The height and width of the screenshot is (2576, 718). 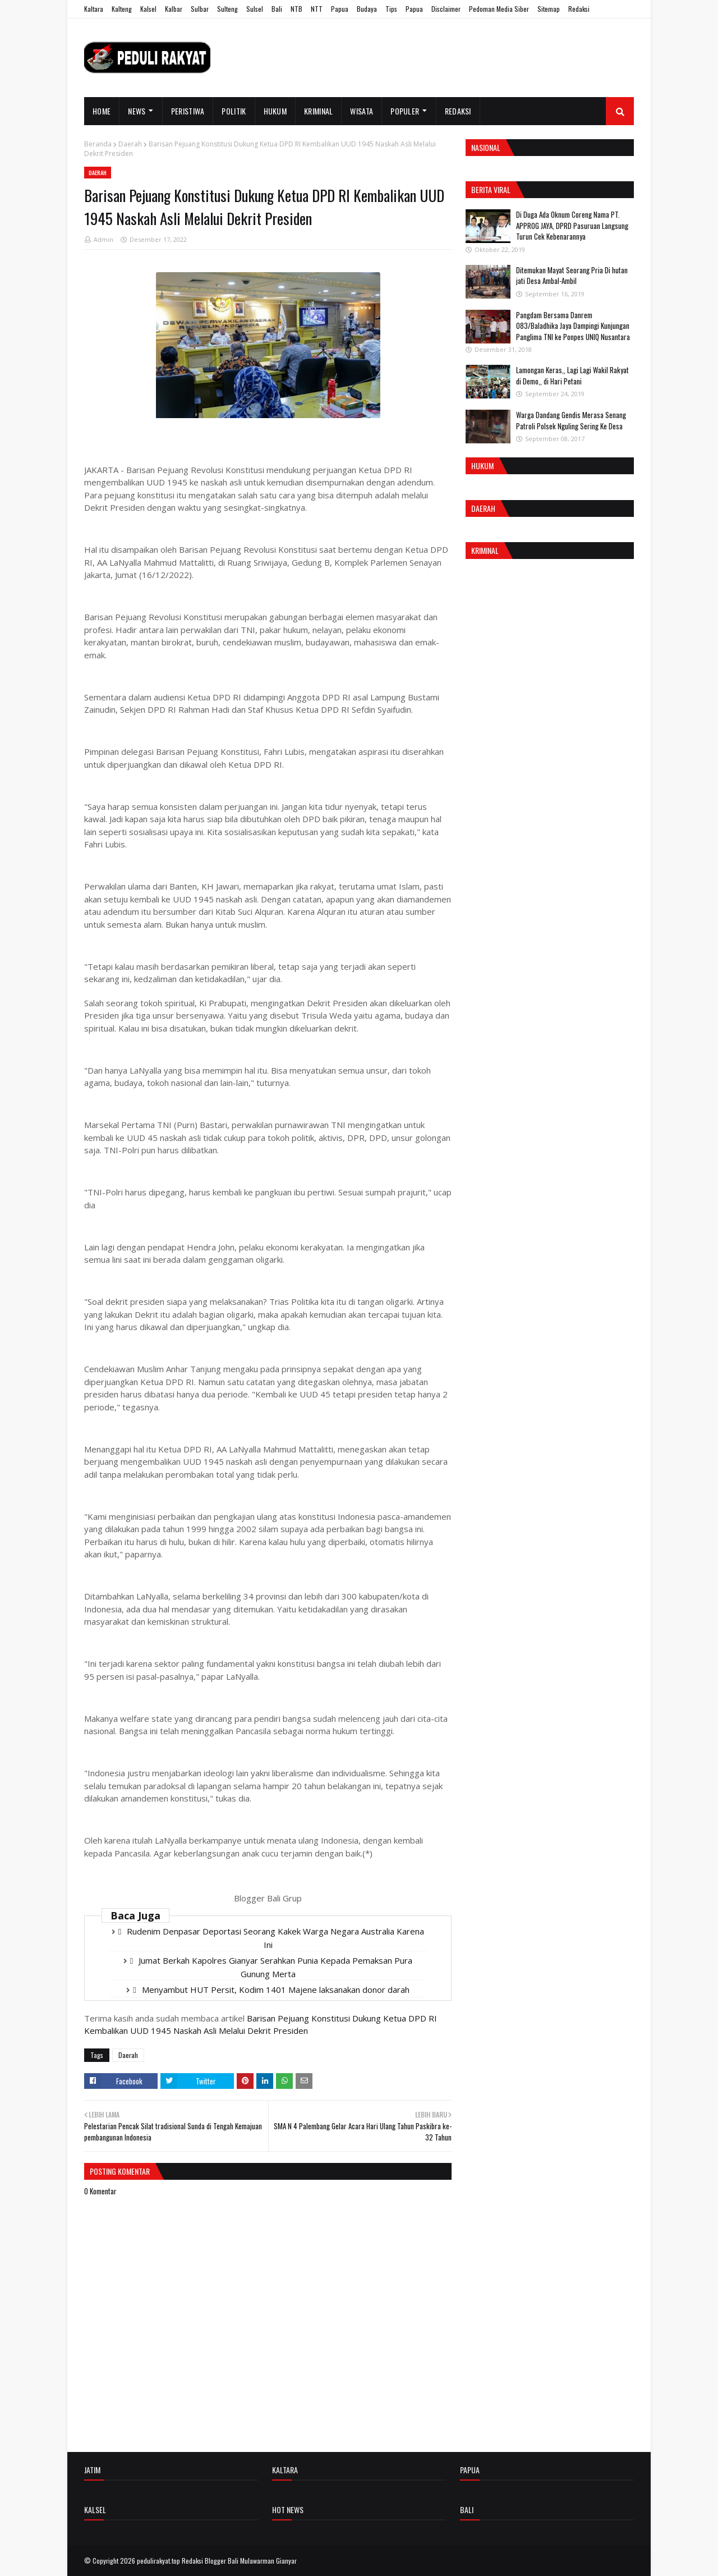 I want to click on Bali, so click(x=276, y=8).